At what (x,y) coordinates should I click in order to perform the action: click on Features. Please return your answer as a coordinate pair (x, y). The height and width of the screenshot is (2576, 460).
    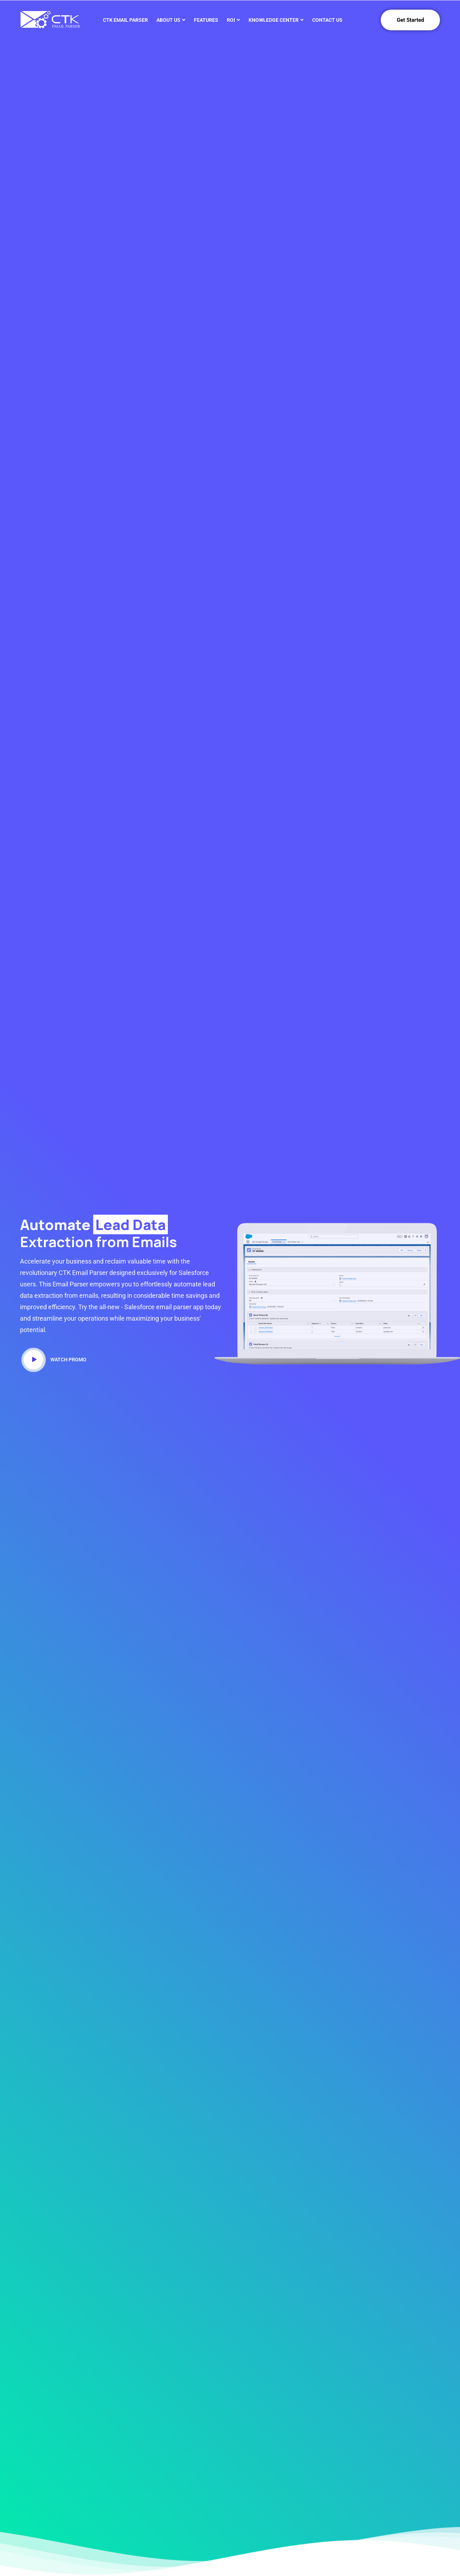
    Looking at the image, I should click on (206, 20).